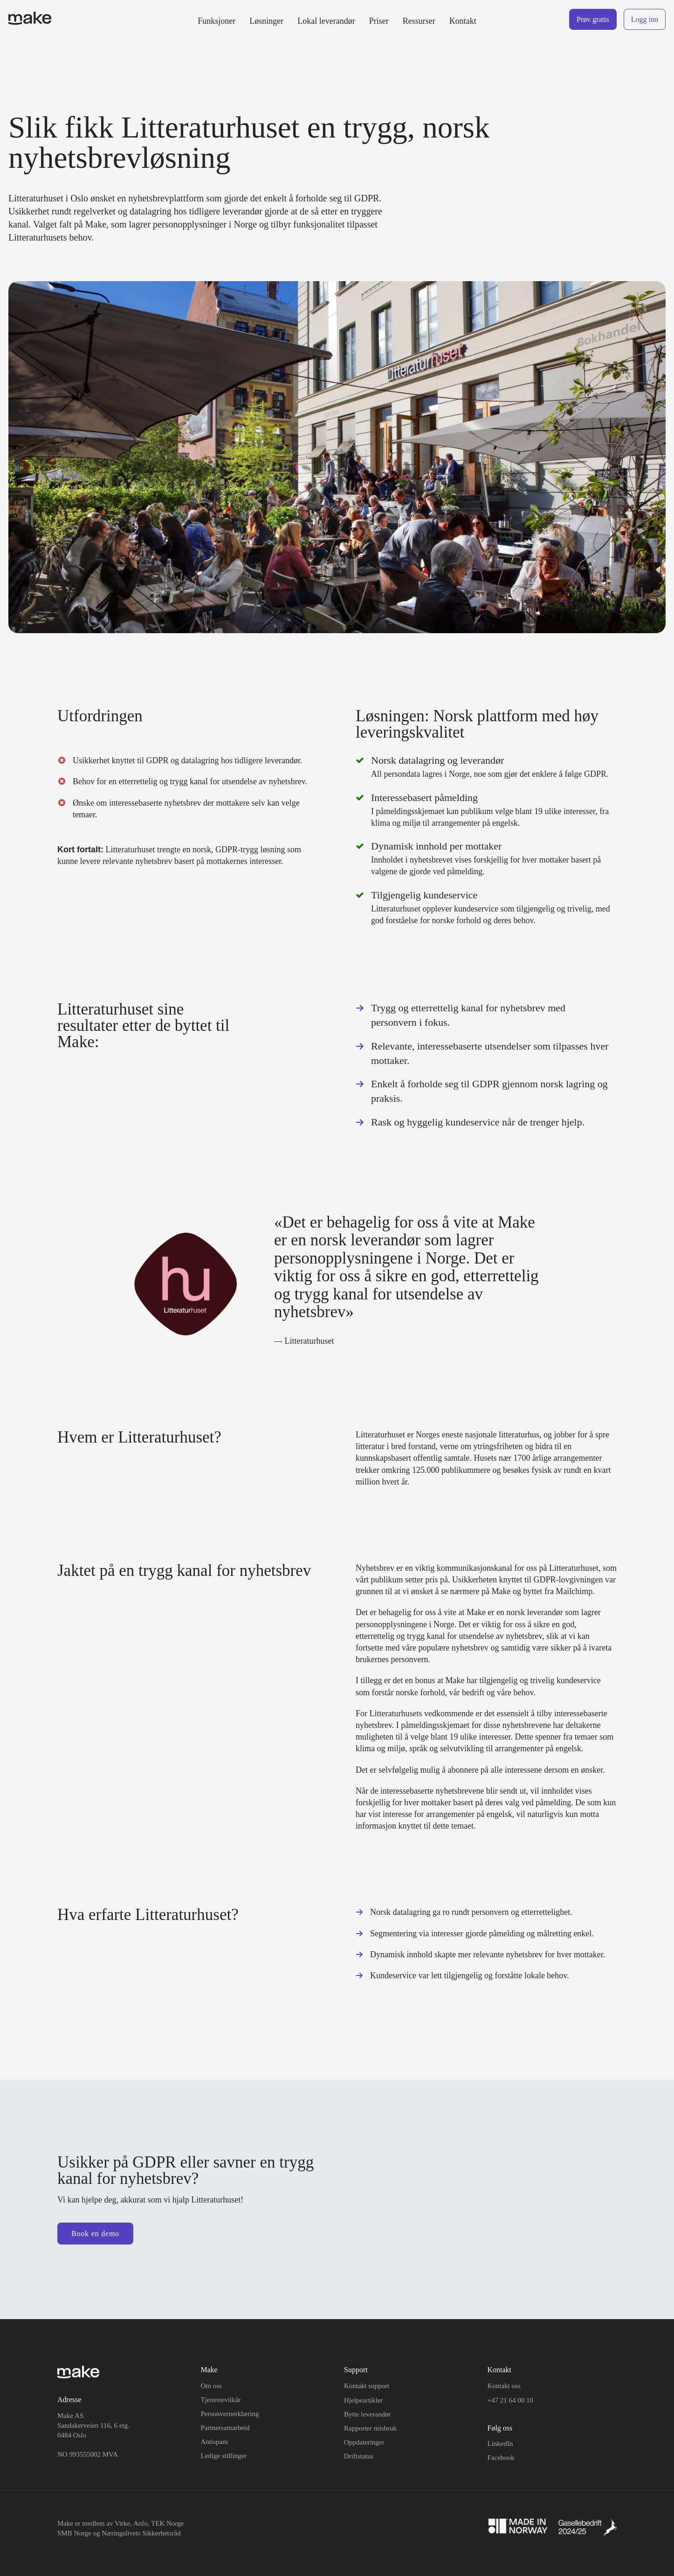  Describe the element at coordinates (214, 2441) in the screenshot. I see `Antispam` at that location.